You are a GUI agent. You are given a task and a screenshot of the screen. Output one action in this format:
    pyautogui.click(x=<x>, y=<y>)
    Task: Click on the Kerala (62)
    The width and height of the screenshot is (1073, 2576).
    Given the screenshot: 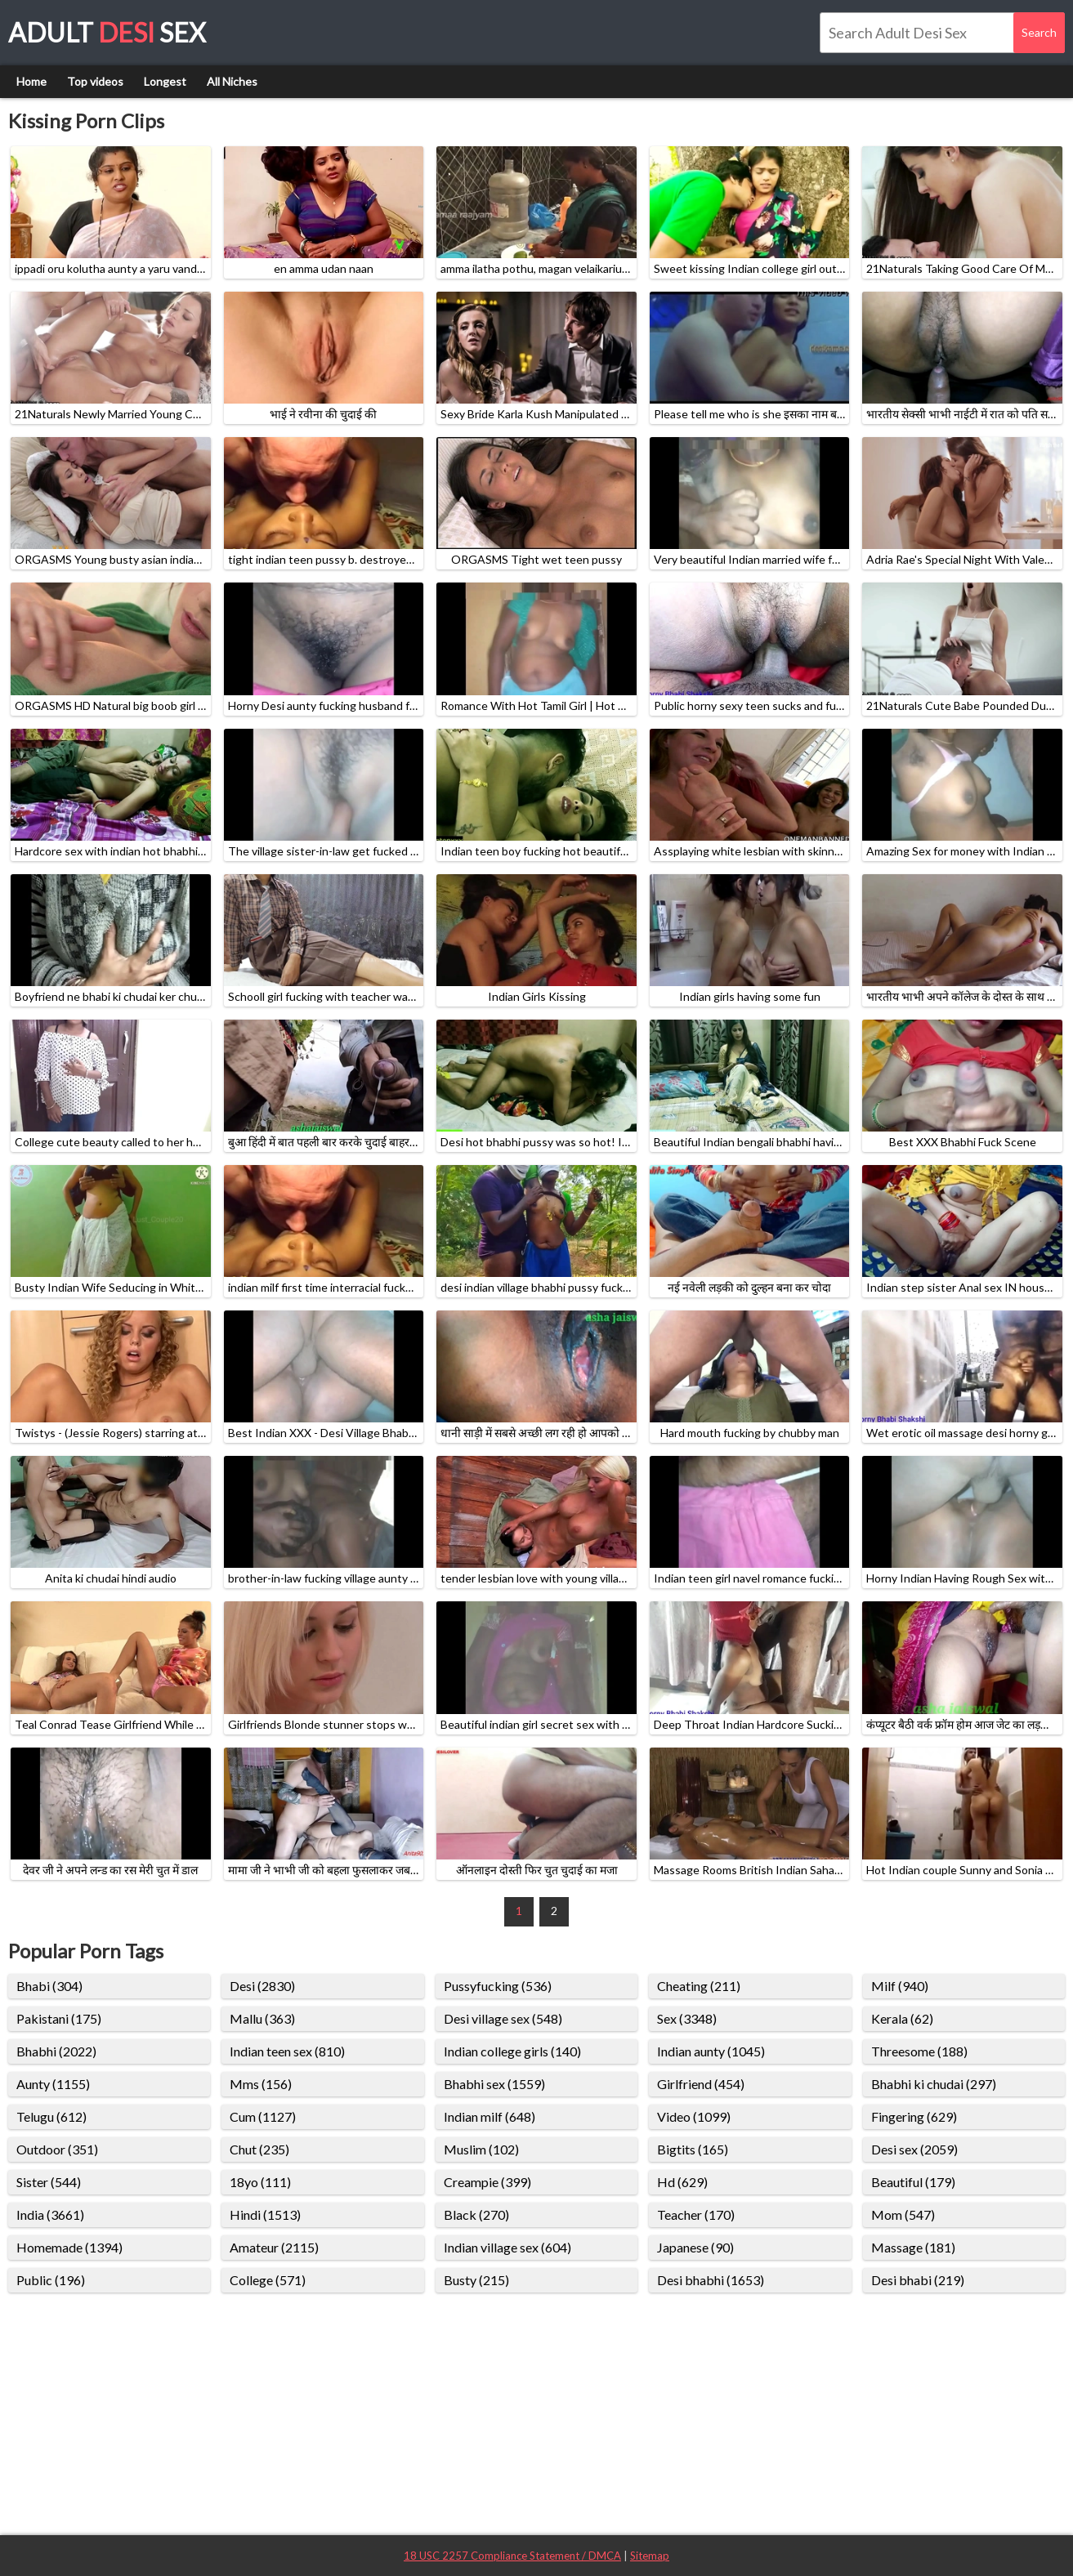 What is the action you would take?
    pyautogui.click(x=902, y=2018)
    